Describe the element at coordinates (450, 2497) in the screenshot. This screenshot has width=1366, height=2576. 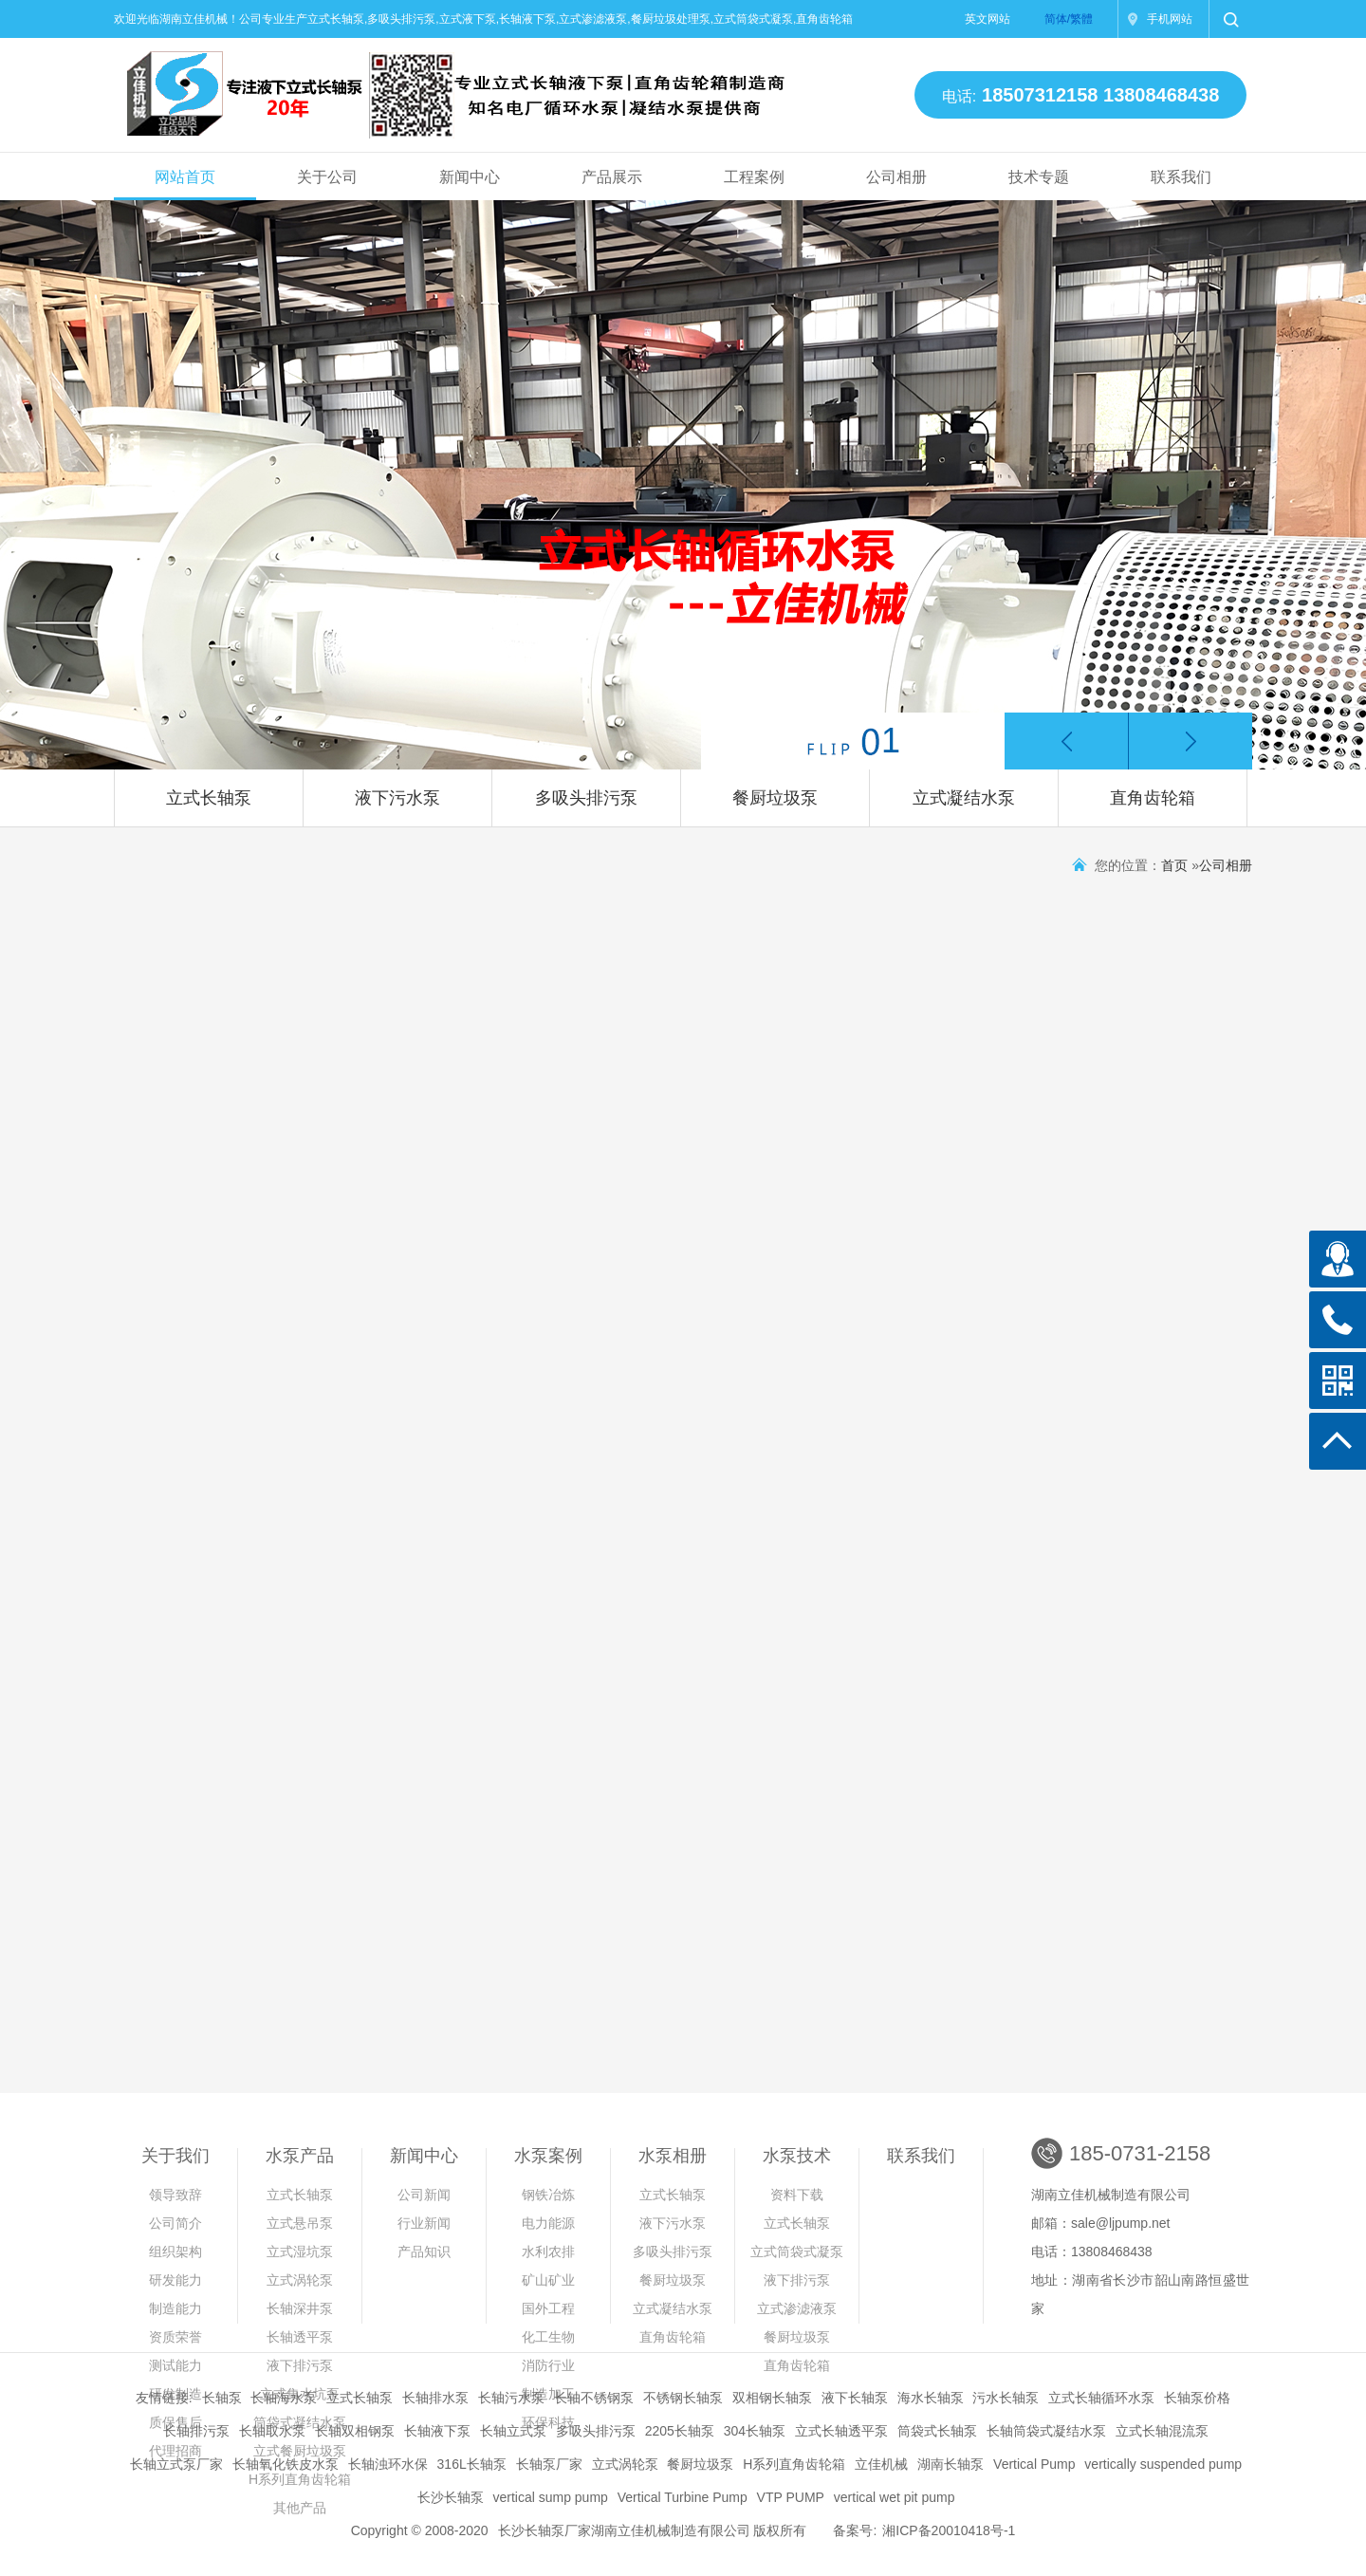
I see `长沙长轴泵` at that location.